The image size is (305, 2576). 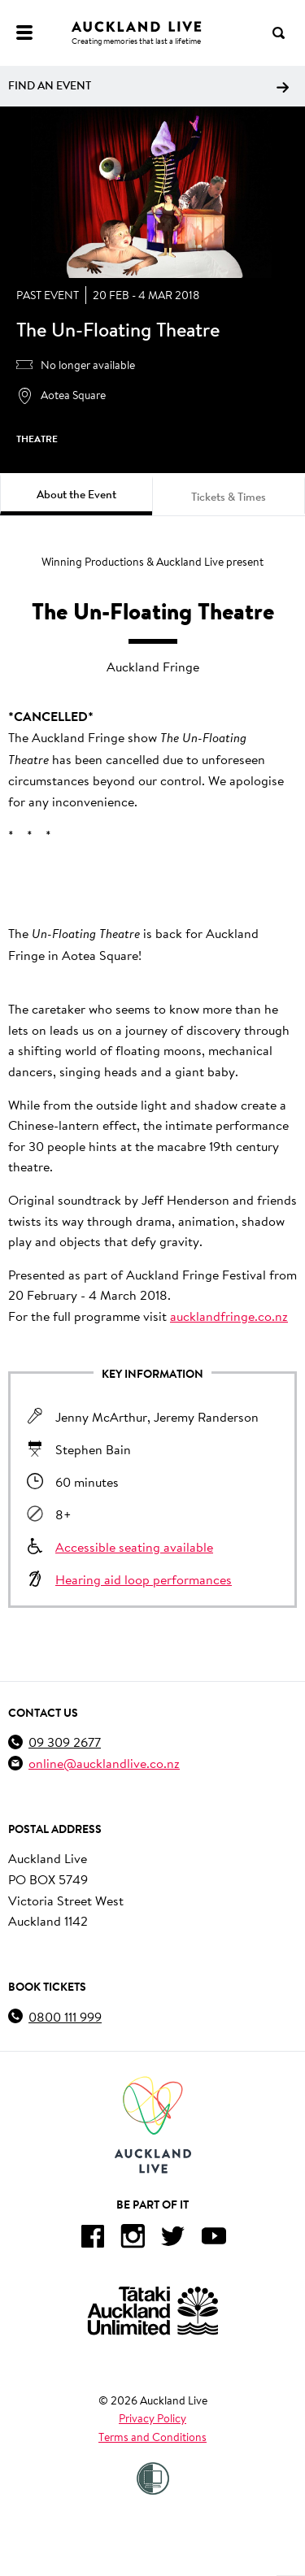 What do you see at coordinates (229, 1315) in the screenshot?
I see `aucklandfringe.co.nz` at bounding box center [229, 1315].